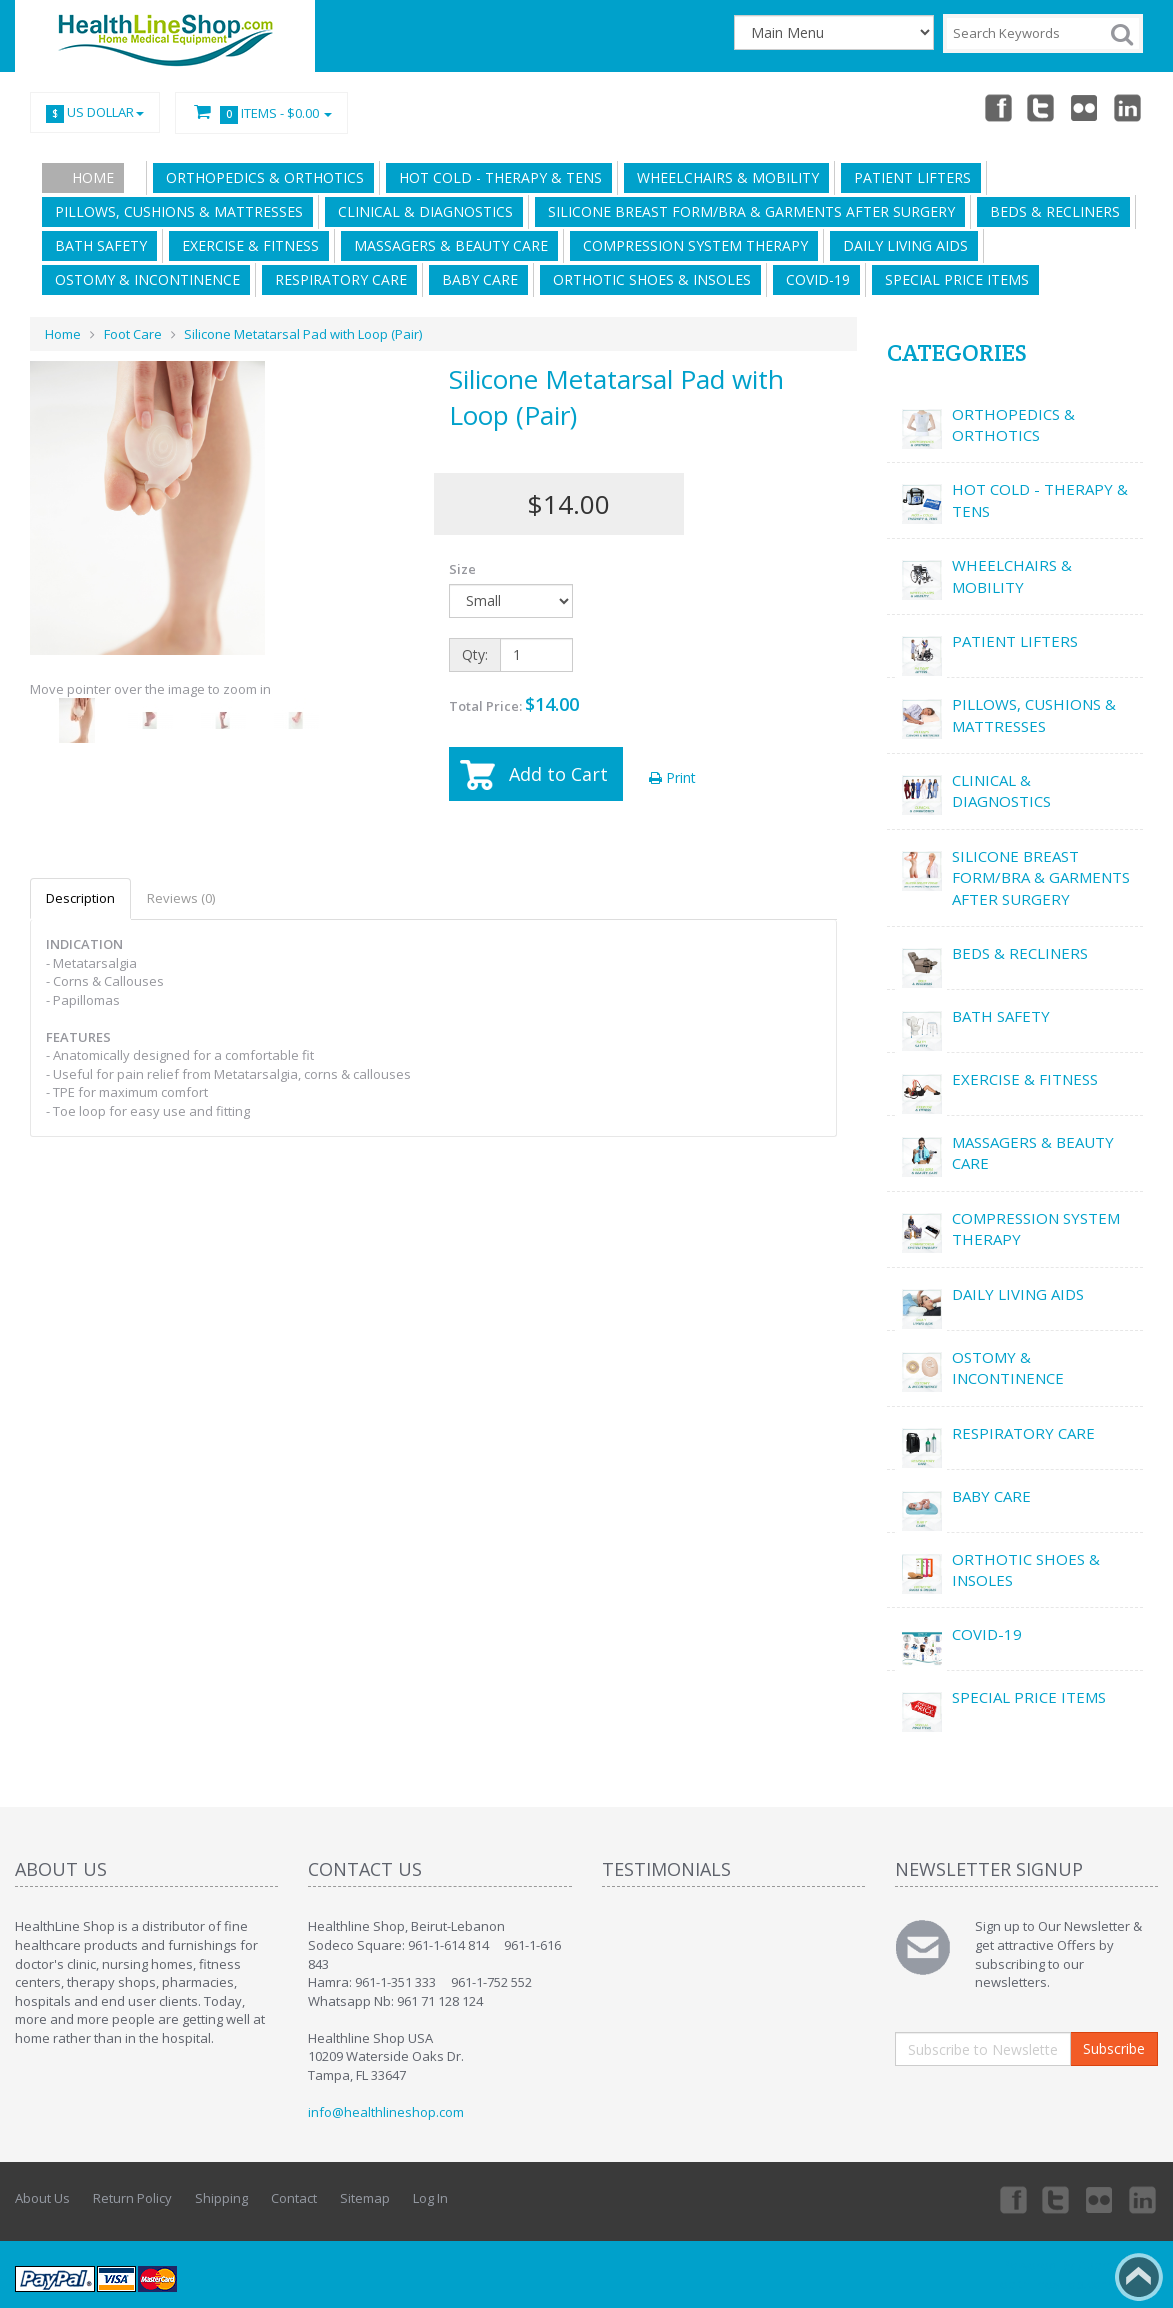 The height and width of the screenshot is (2308, 1173). Describe the element at coordinates (462, 569) in the screenshot. I see `Size` at that location.